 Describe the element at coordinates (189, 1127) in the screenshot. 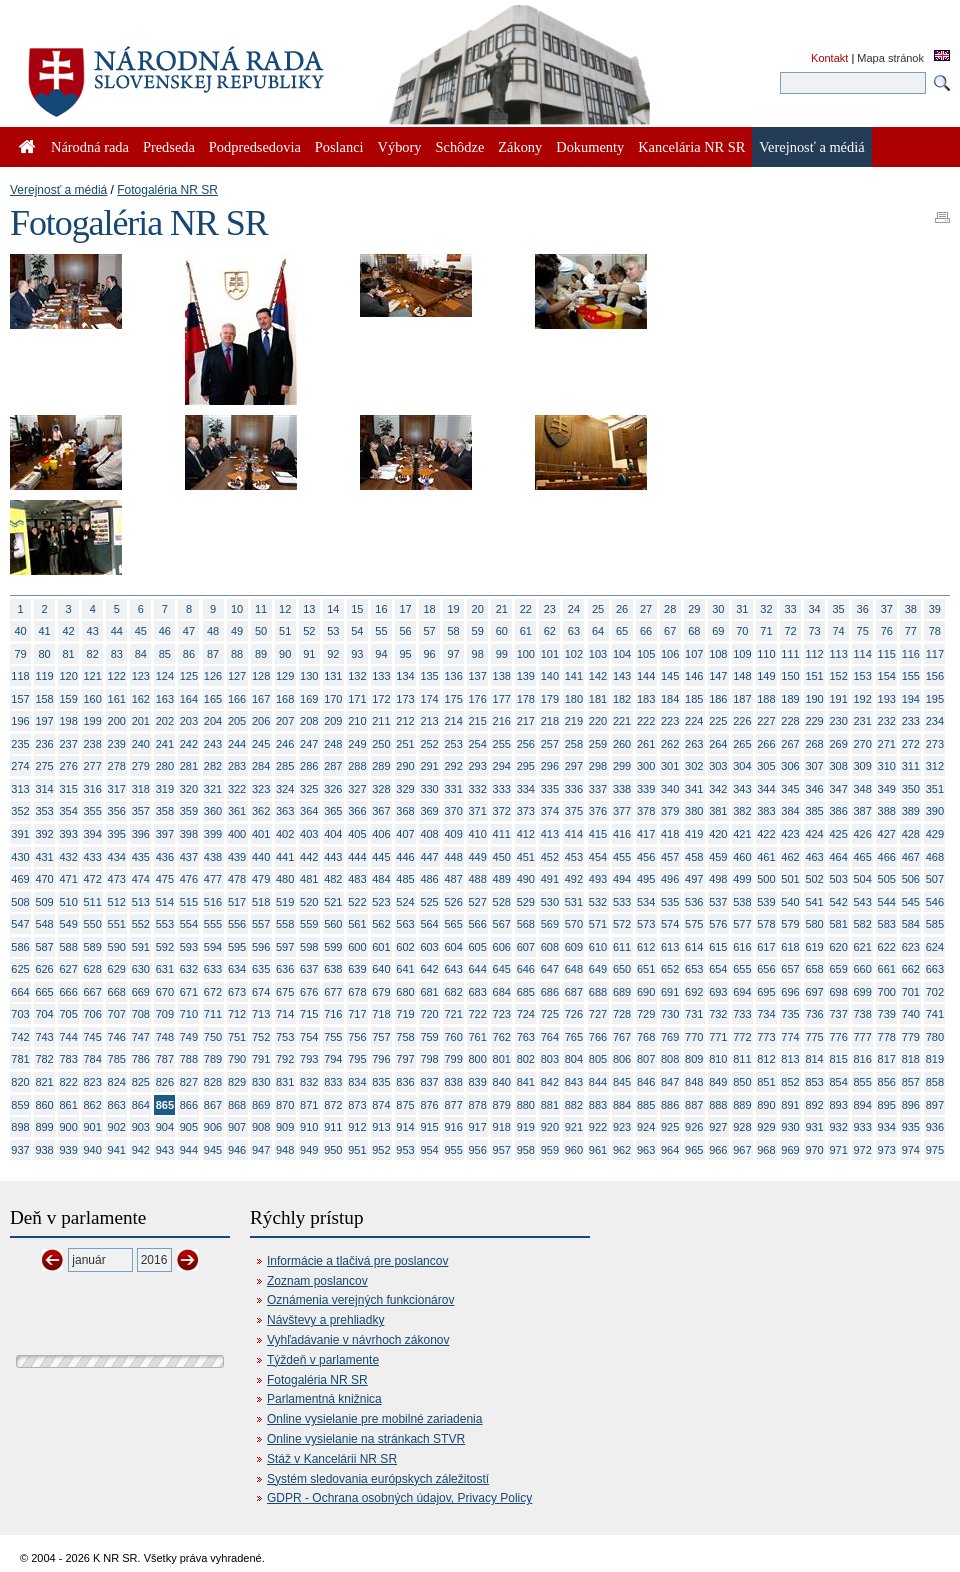

I see `905` at that location.